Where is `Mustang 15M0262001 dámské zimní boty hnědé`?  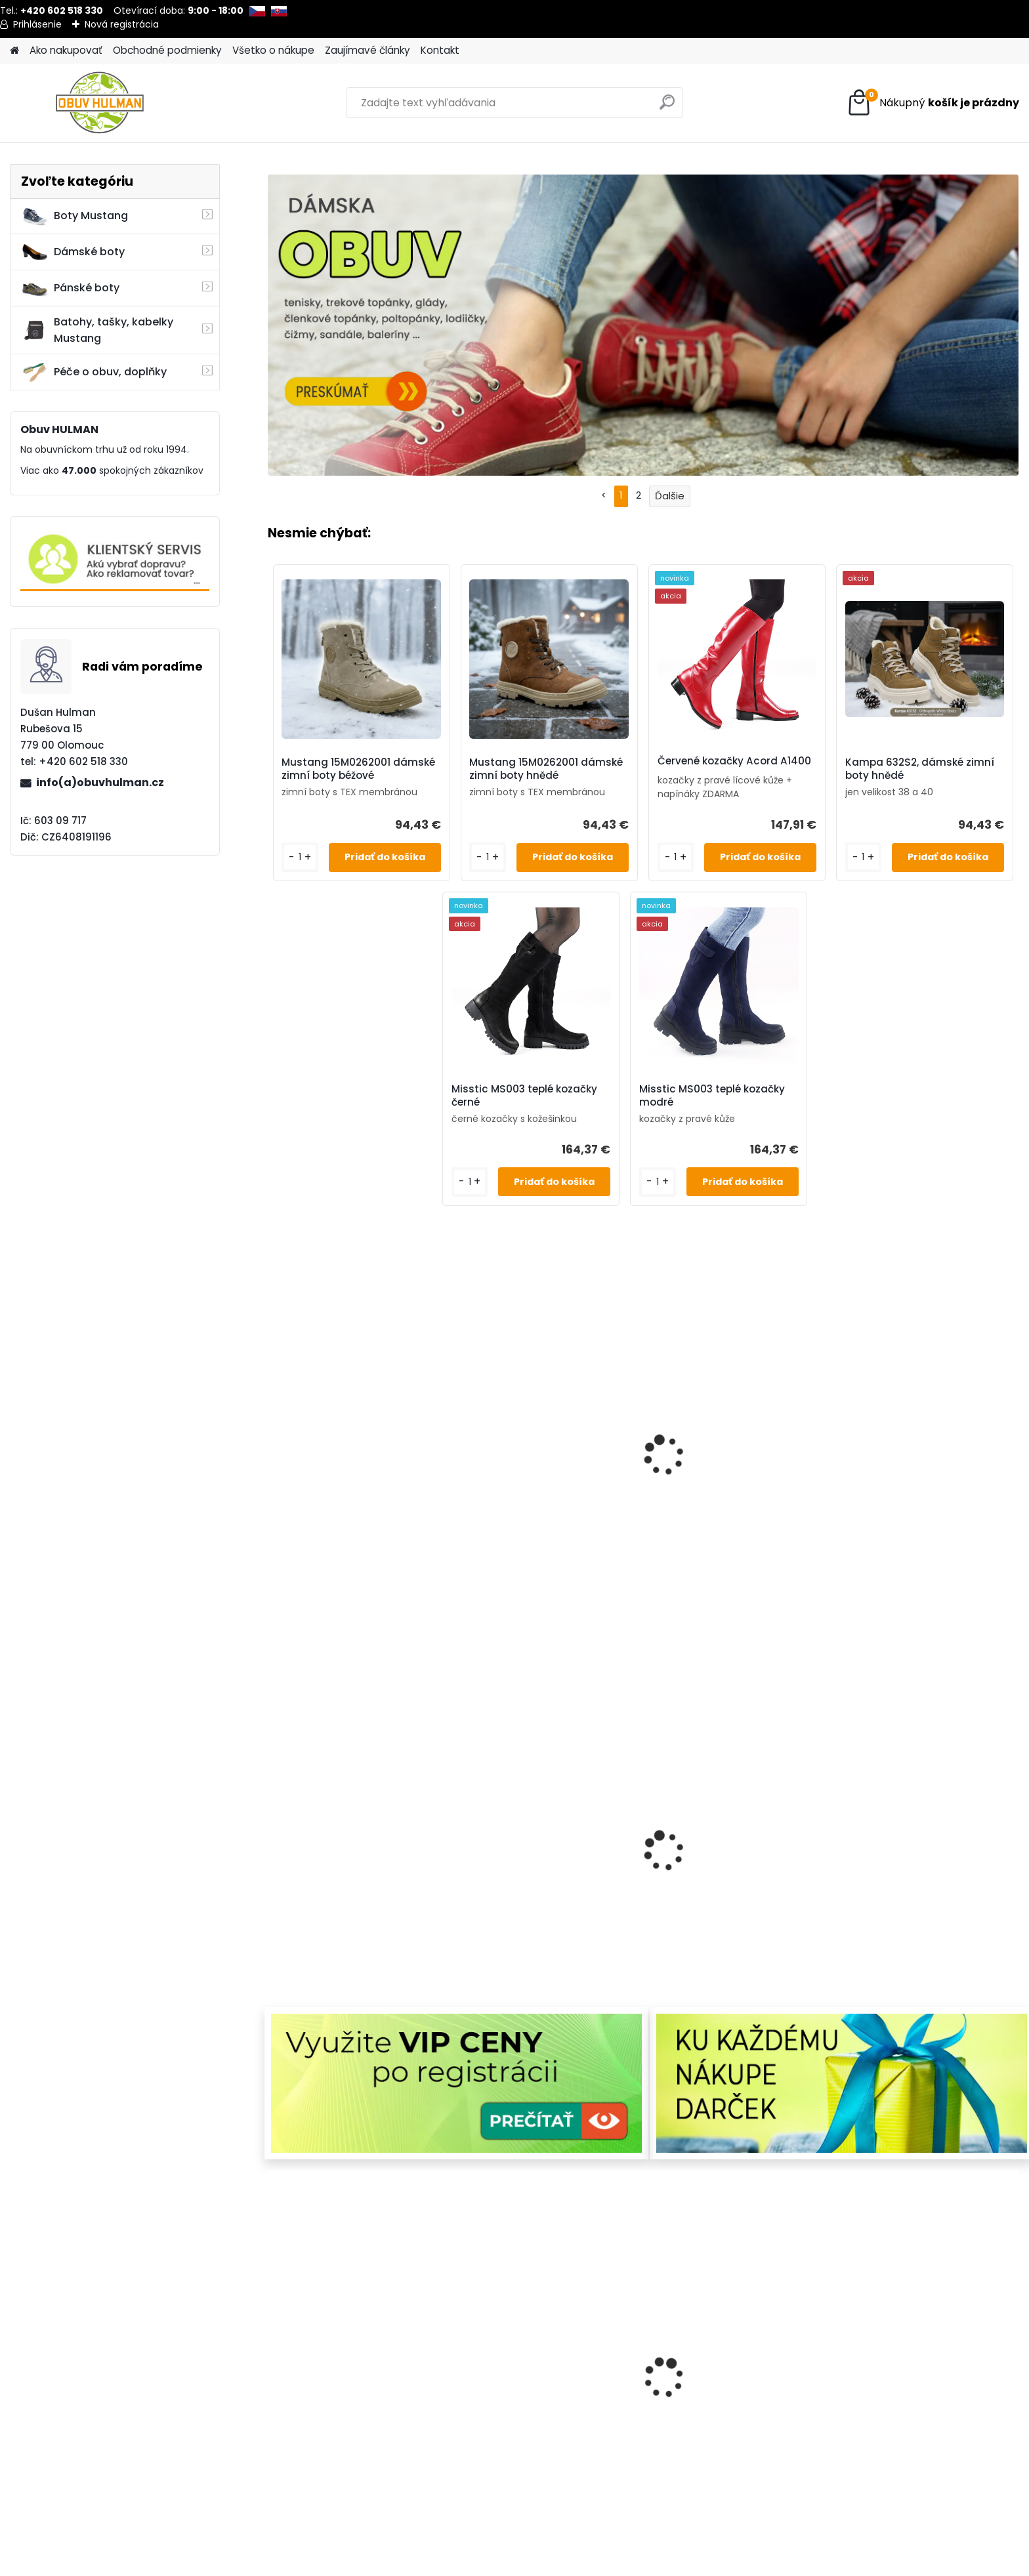
Mustang 15M0262001 dámské zimní boty hnědé is located at coordinates (546, 769).